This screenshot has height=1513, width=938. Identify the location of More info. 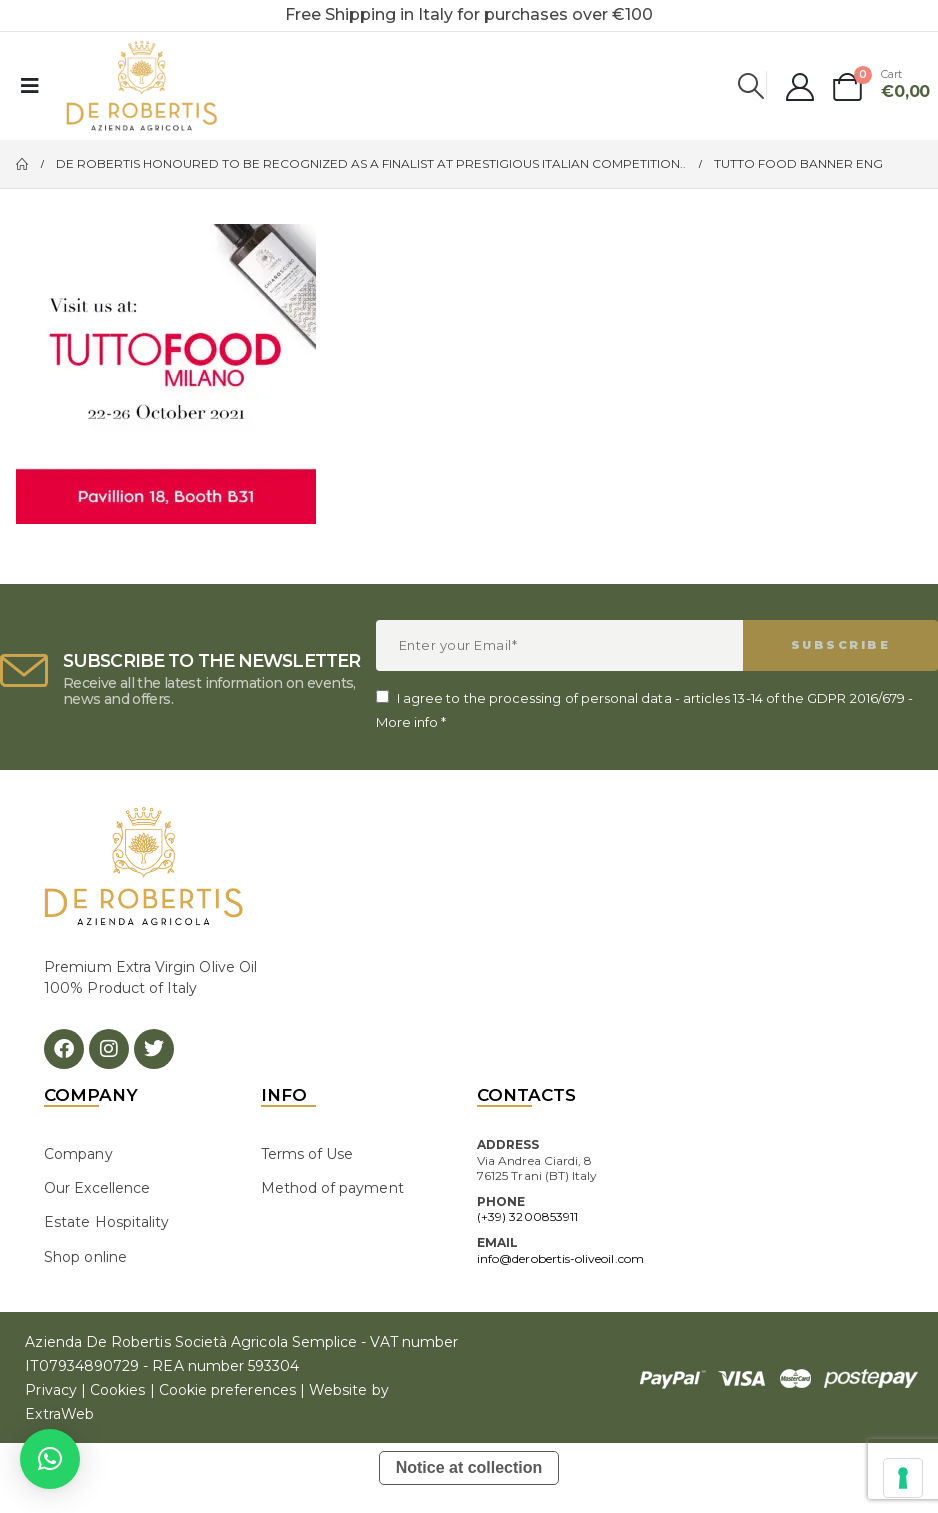
(407, 722).